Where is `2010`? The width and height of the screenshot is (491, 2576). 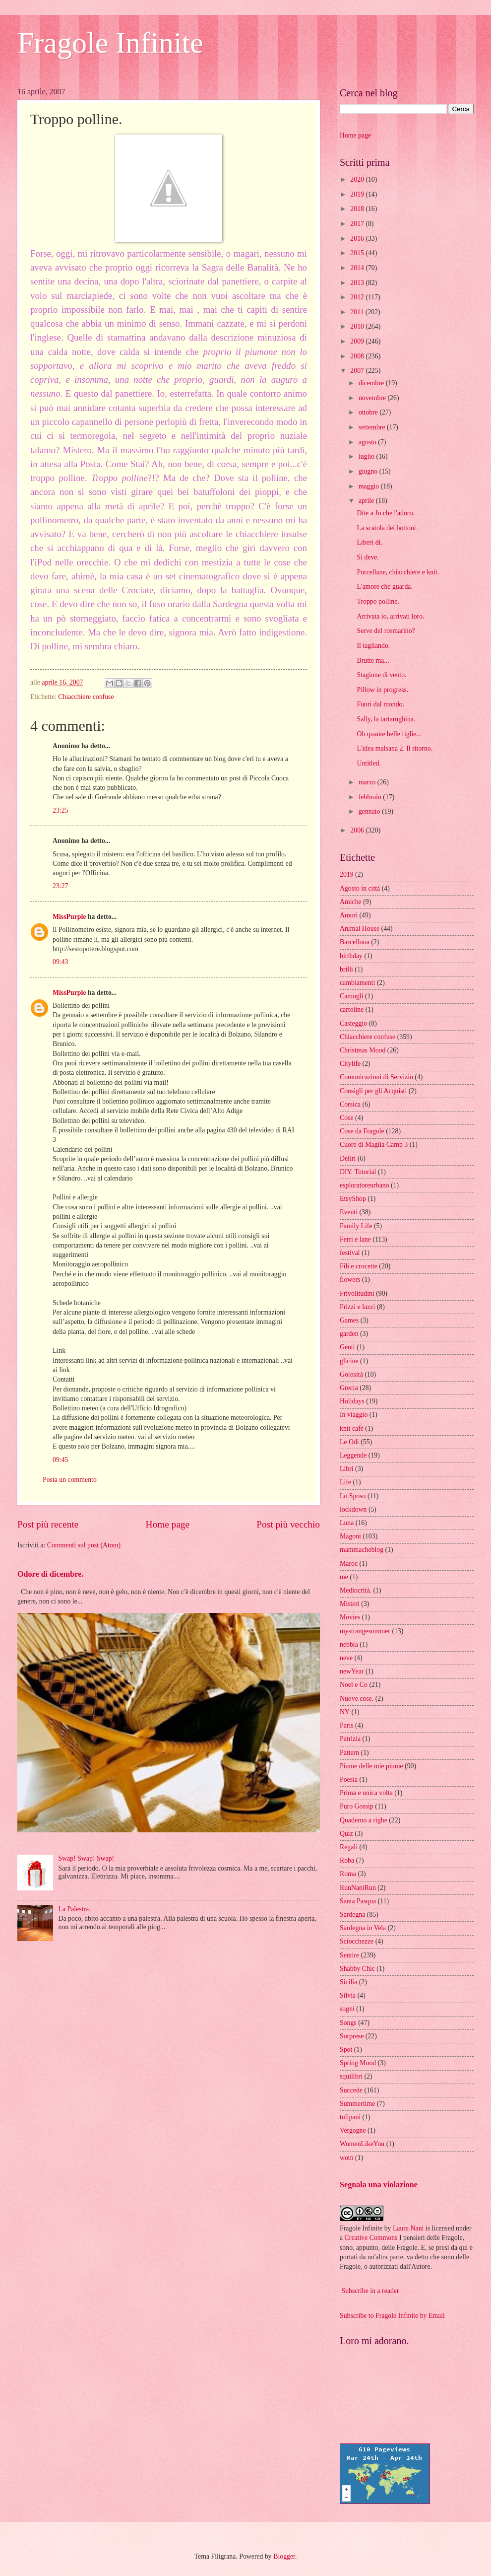 2010 is located at coordinates (358, 326).